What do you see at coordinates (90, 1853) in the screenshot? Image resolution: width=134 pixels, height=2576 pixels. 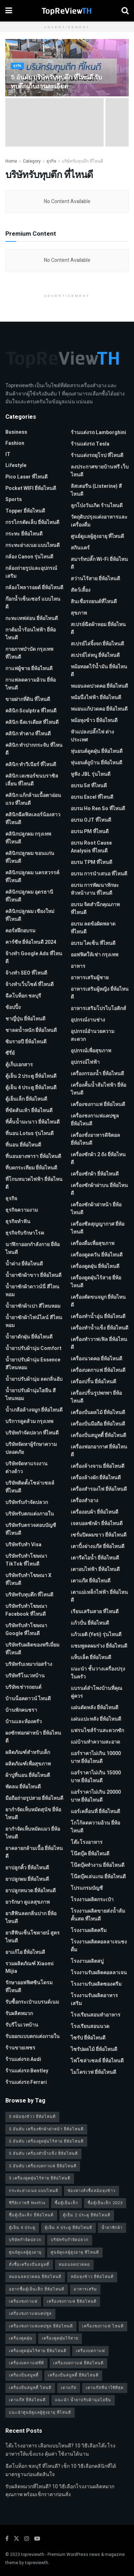 I see `โน๊ตบุ๊ค ยี่ห้อไหนดี` at bounding box center [90, 1853].